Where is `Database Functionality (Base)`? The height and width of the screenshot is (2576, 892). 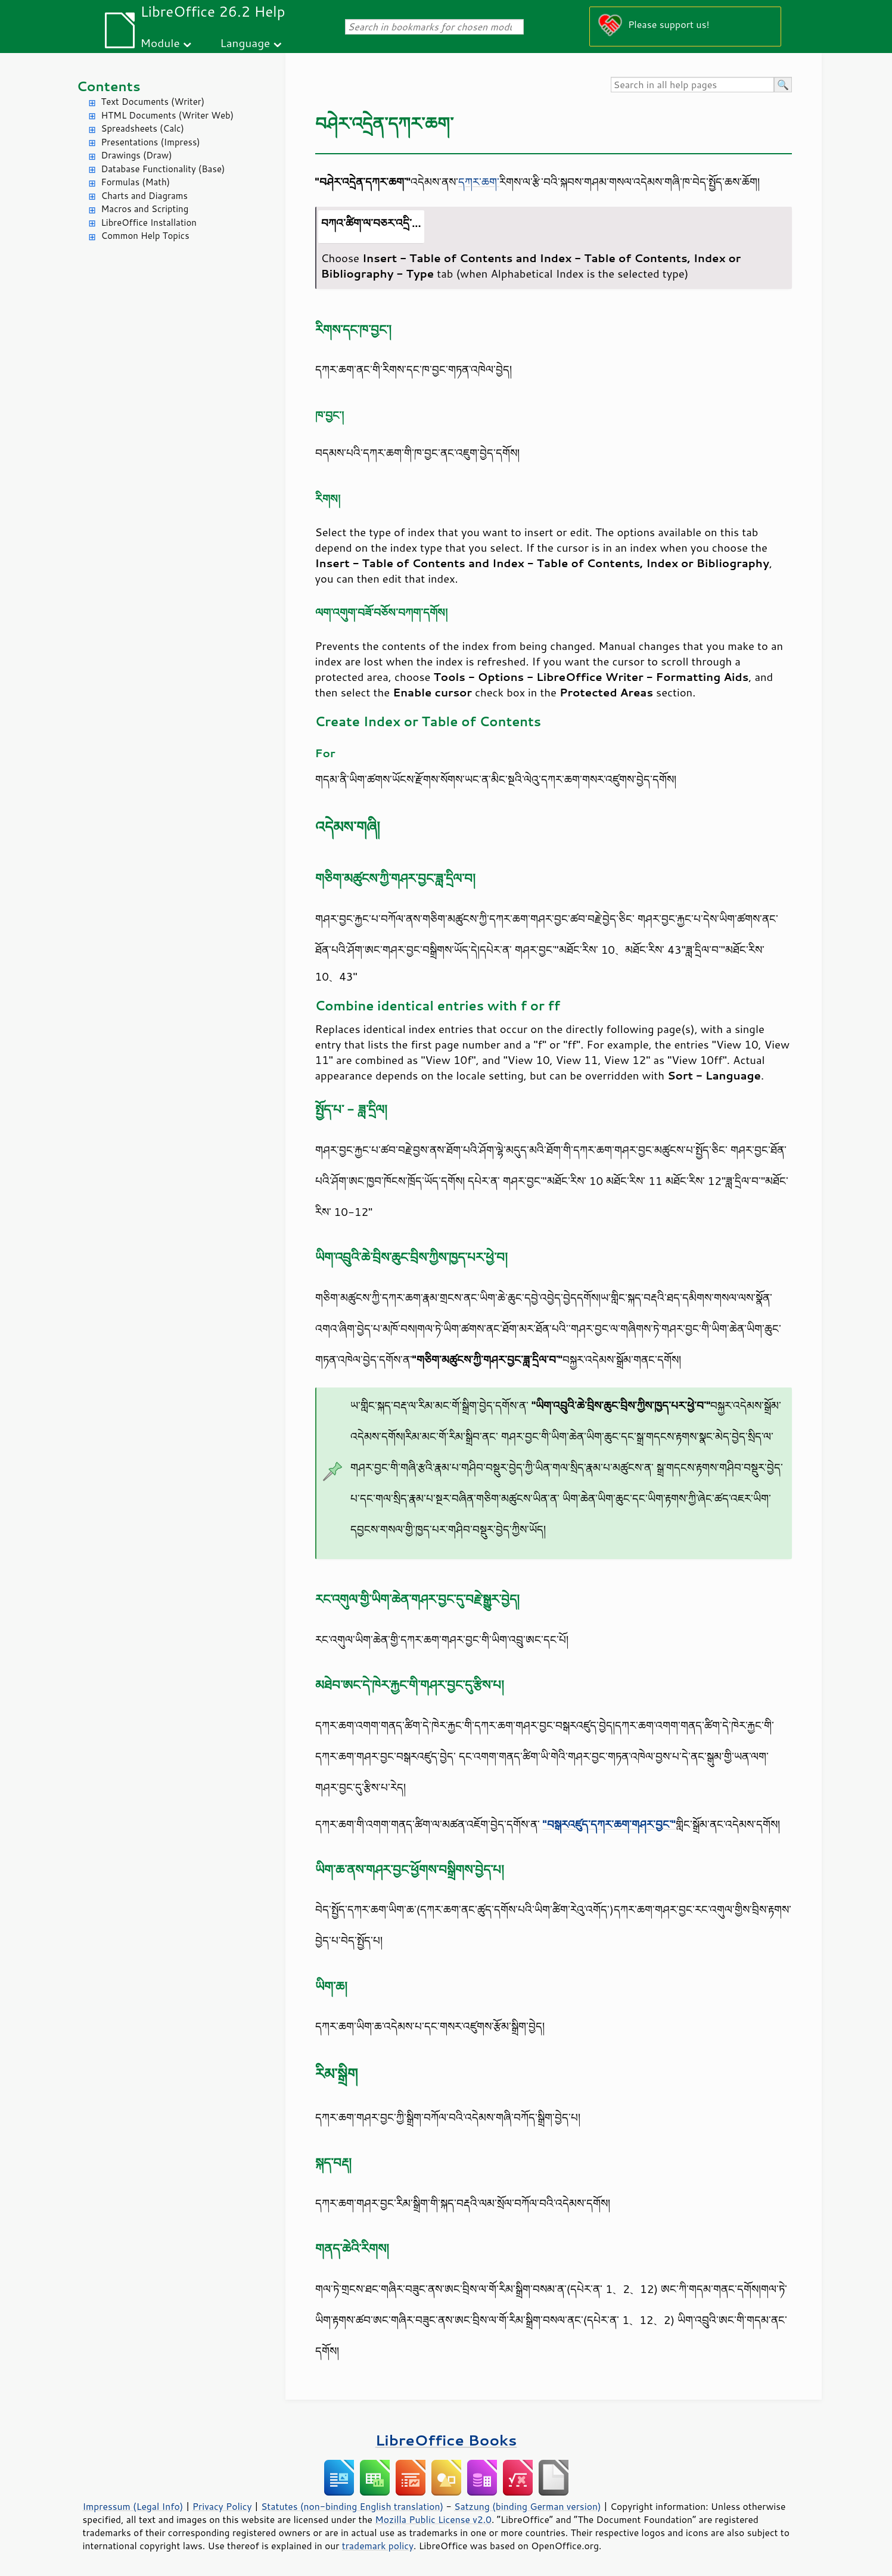 Database Functionality (Base) is located at coordinates (163, 169).